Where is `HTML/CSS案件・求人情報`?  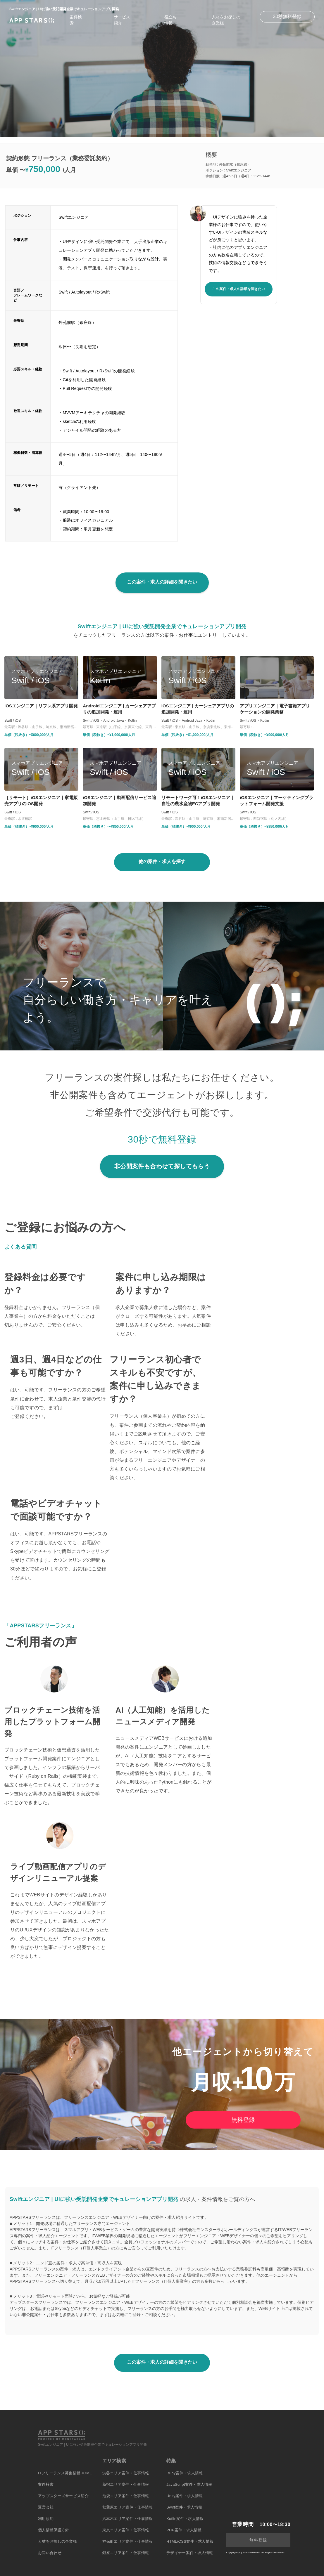 HTML/CSS案件・求人情報 is located at coordinates (189, 2541).